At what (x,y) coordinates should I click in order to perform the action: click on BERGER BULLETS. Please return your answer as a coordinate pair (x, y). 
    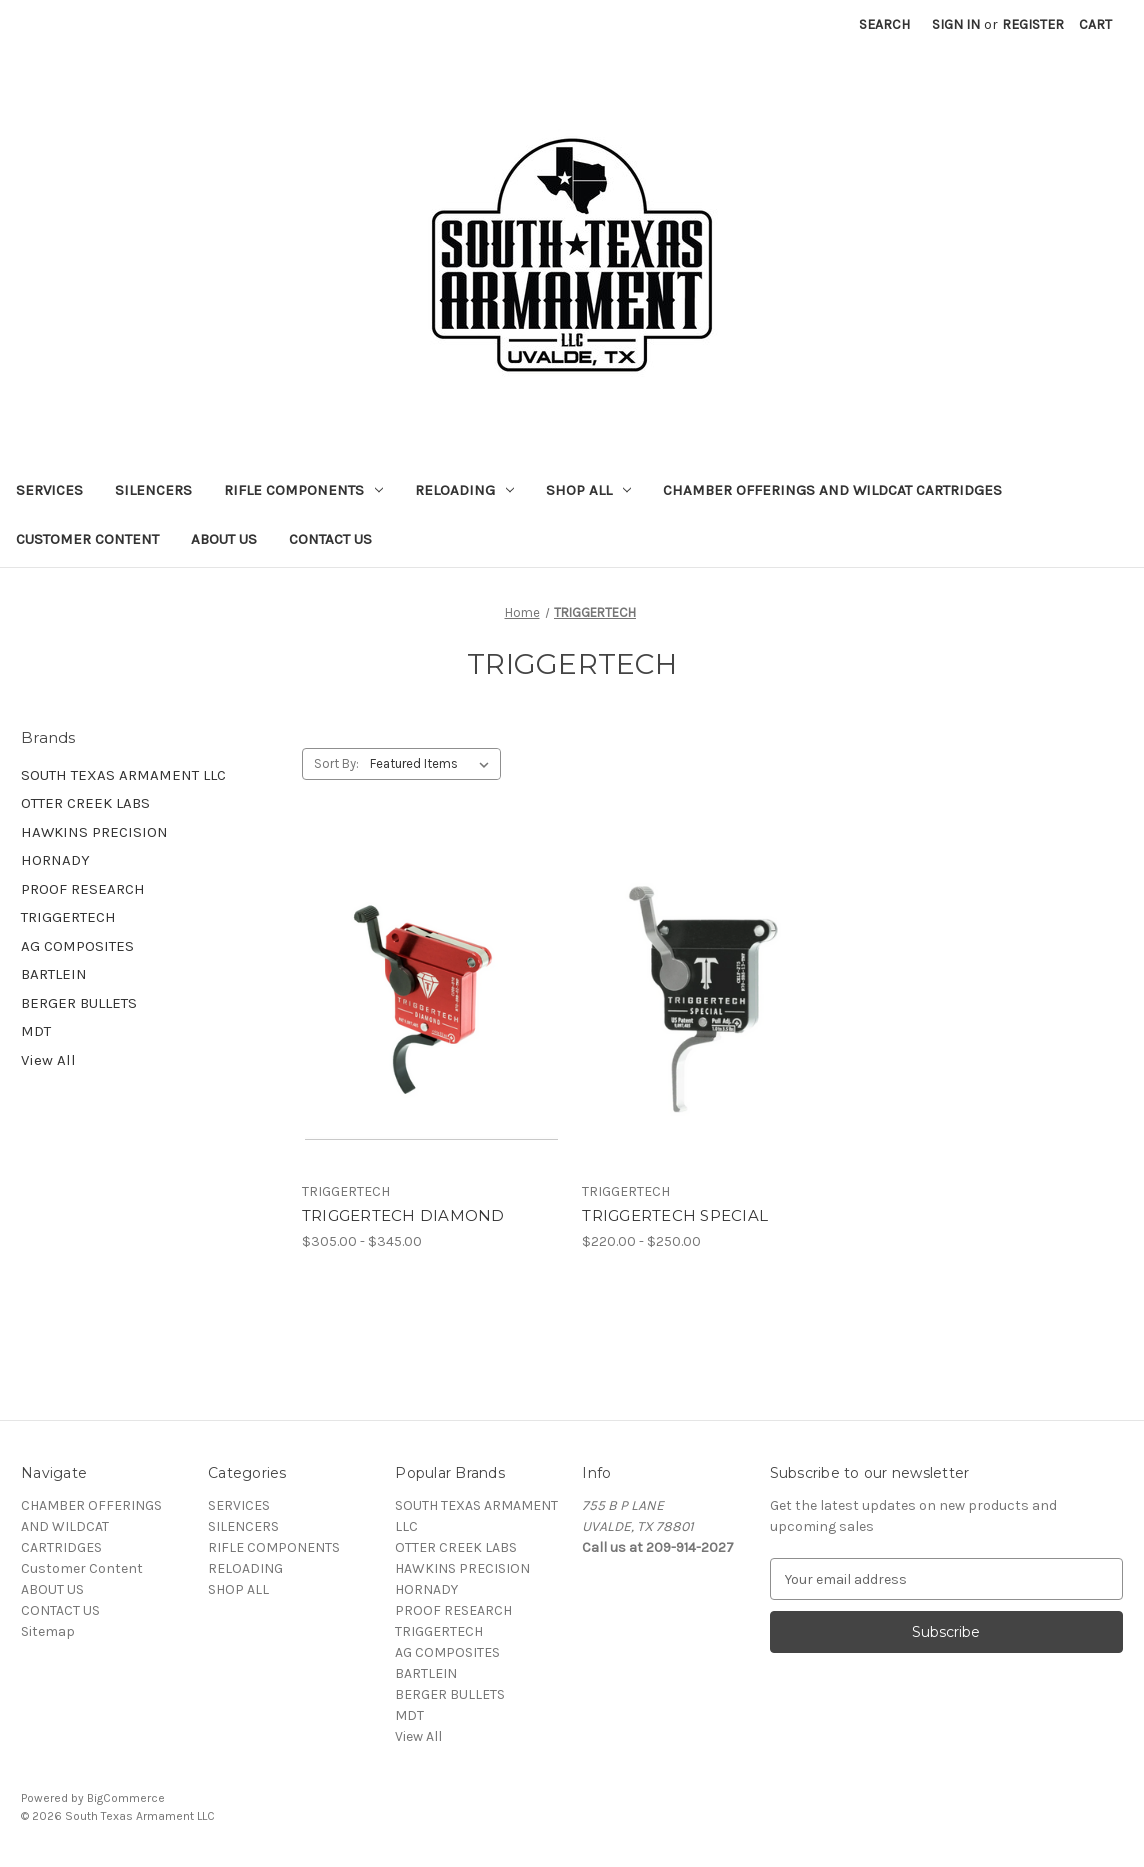
    Looking at the image, I should click on (79, 1003).